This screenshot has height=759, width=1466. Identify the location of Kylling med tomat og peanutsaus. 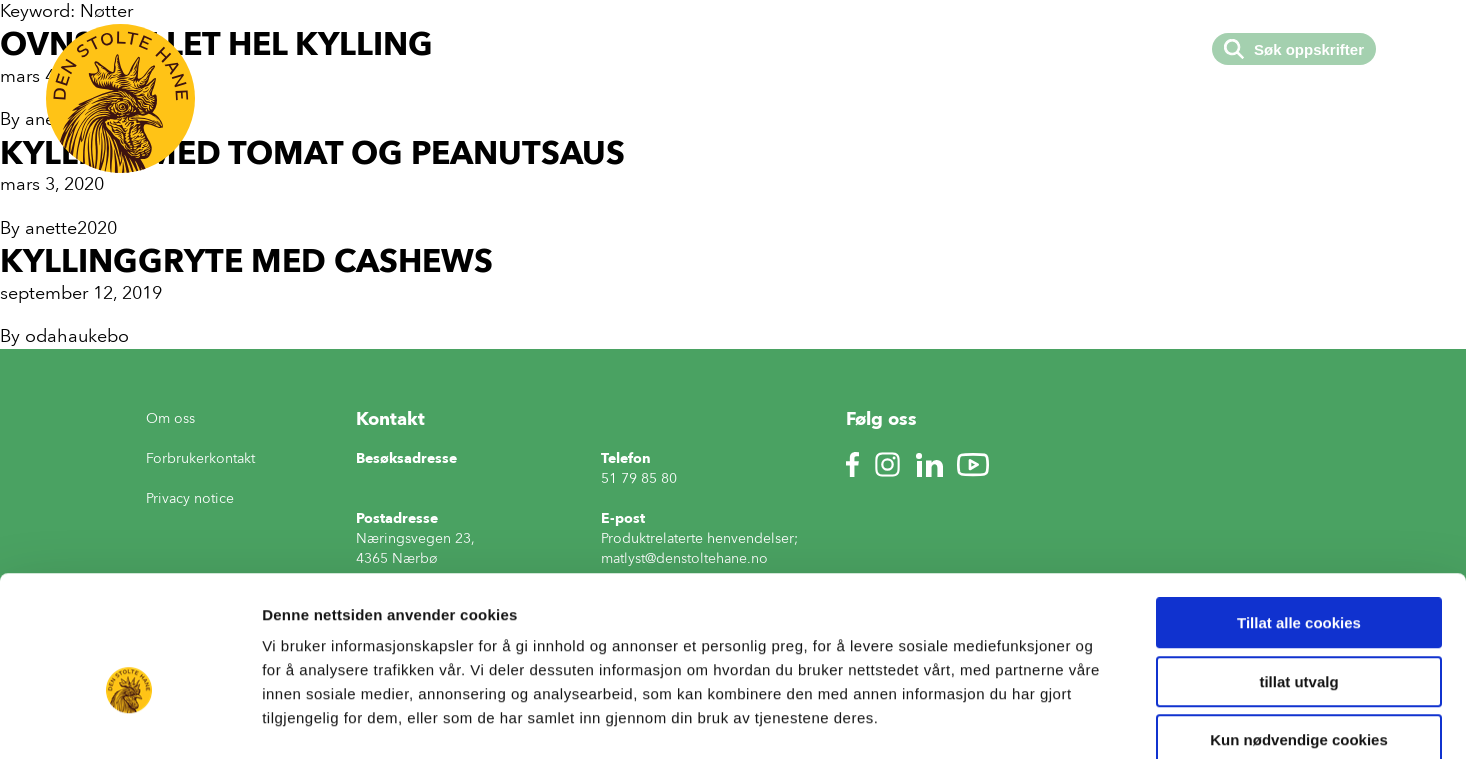
(312, 152).